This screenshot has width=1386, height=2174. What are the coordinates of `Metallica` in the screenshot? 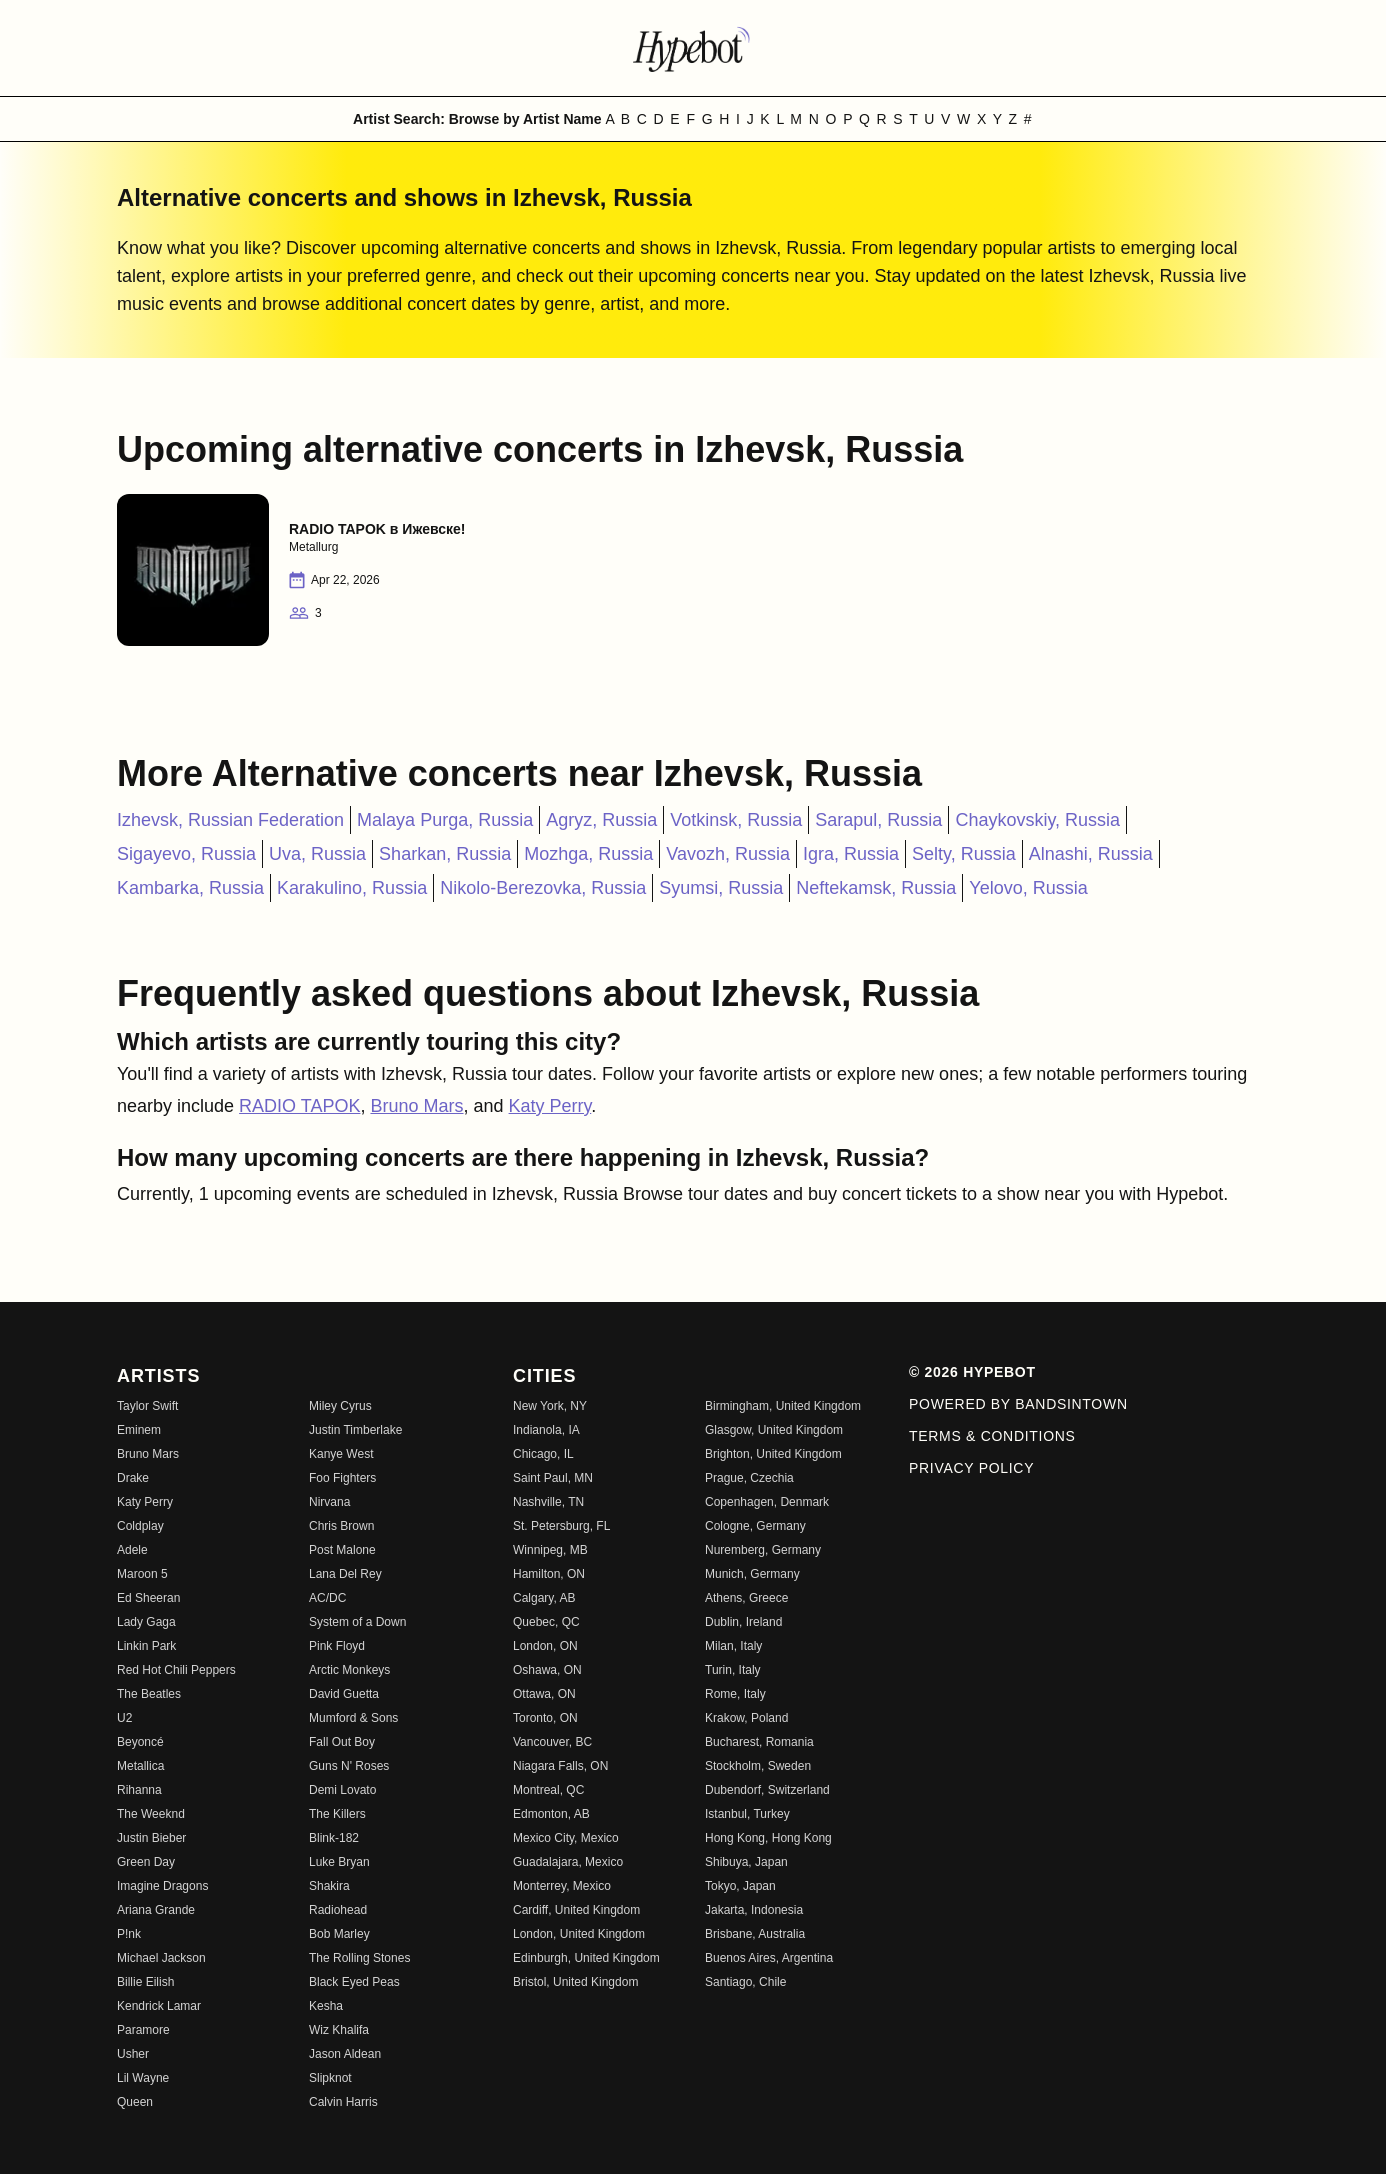 It's located at (140, 1766).